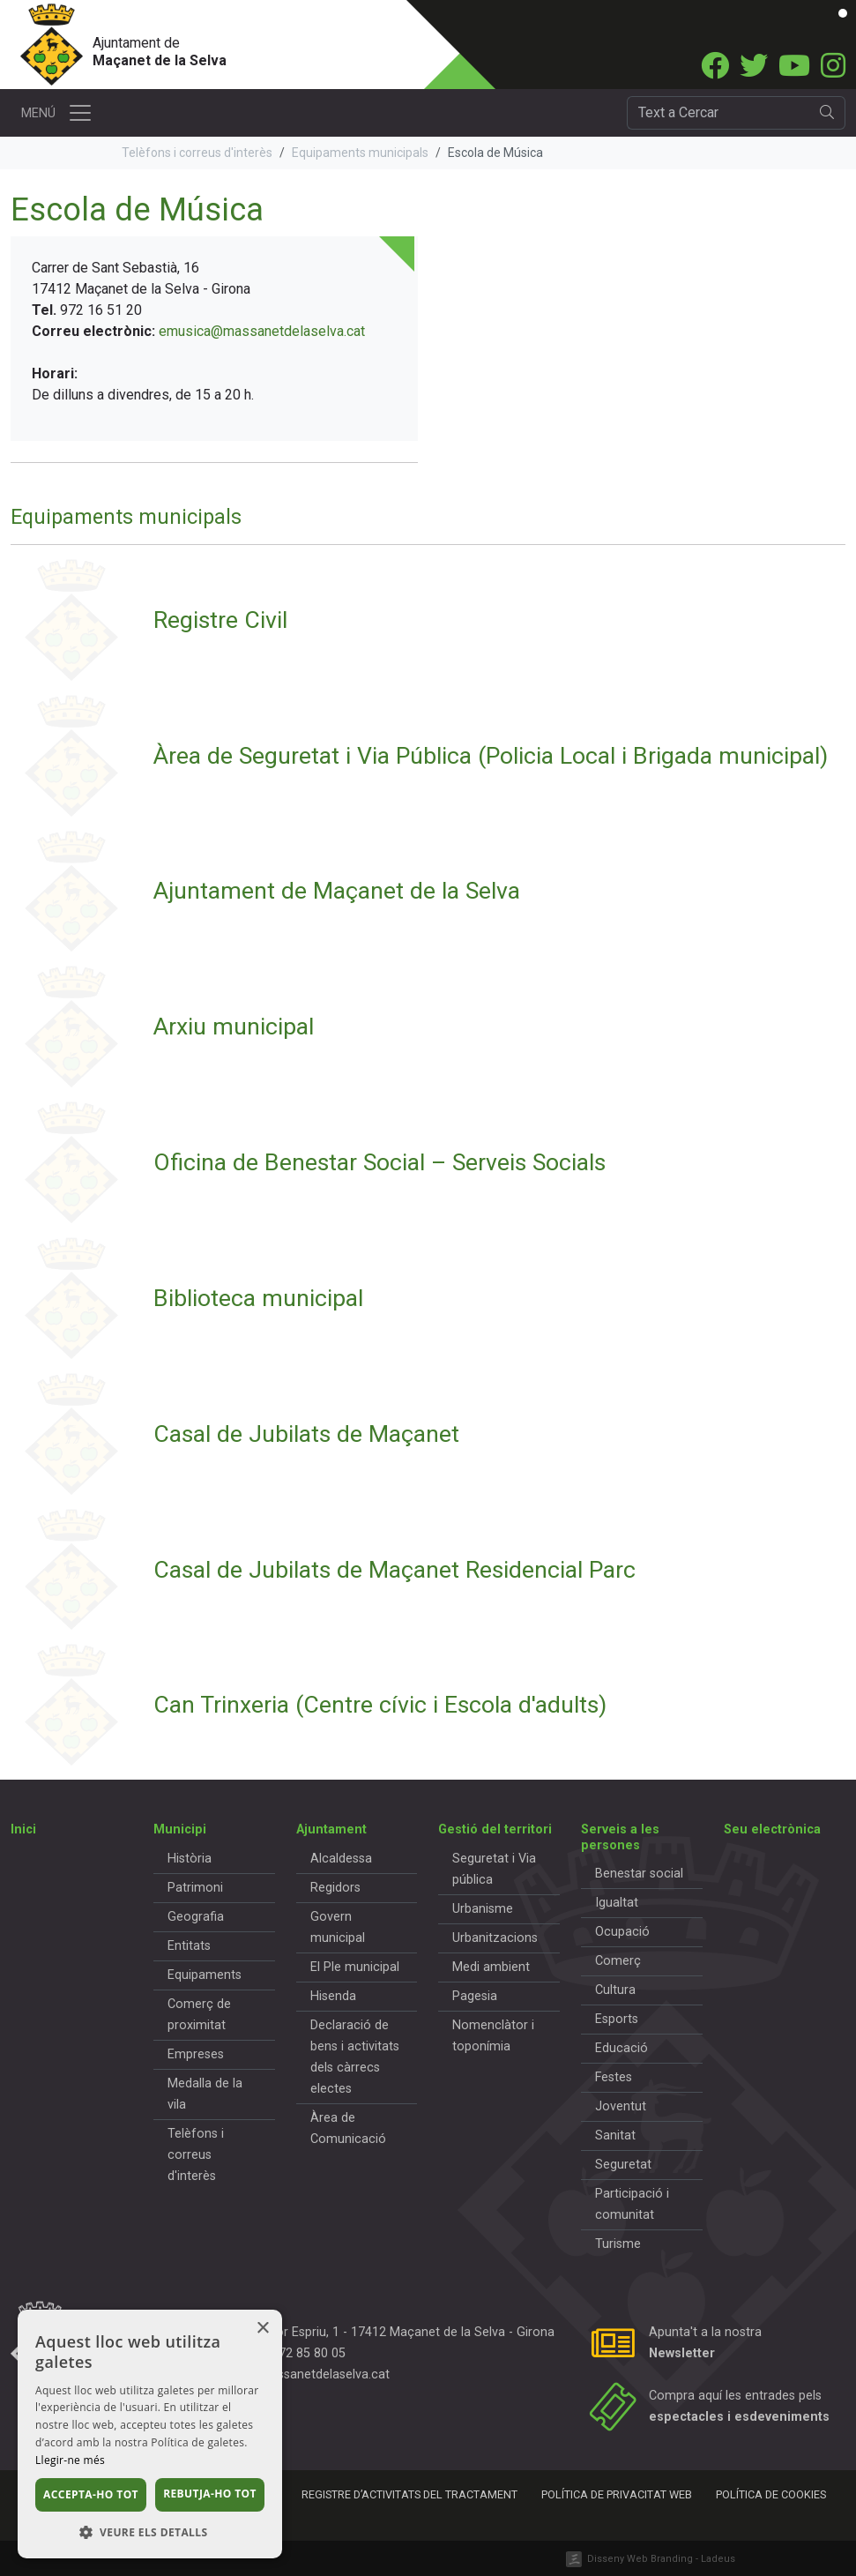 The height and width of the screenshot is (2576, 856). I want to click on Benestar social [button], so click(639, 1873).